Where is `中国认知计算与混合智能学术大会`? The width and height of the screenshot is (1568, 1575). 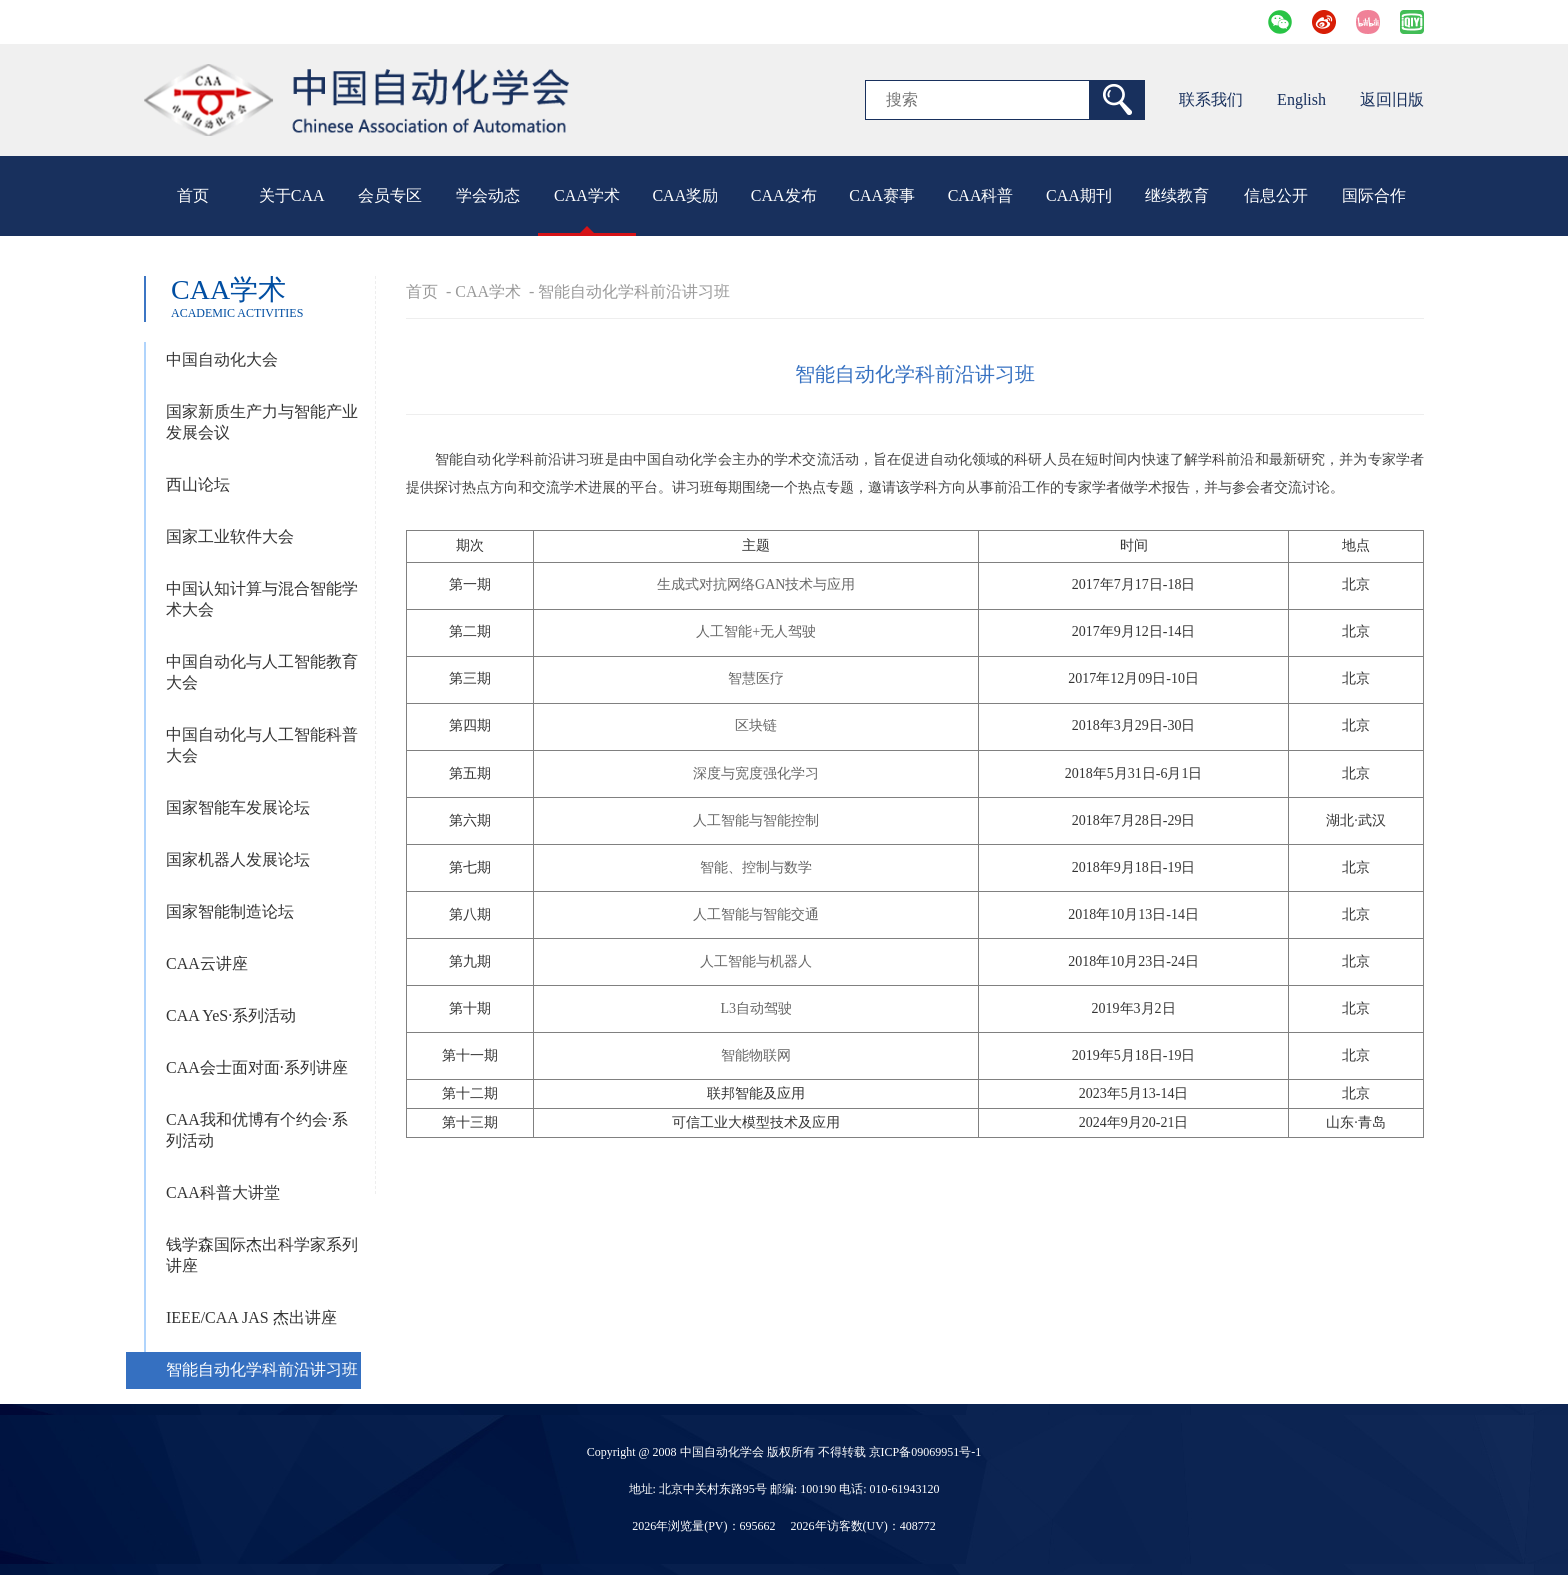
中国认知计算与混合智能学术大会 is located at coordinates (262, 599).